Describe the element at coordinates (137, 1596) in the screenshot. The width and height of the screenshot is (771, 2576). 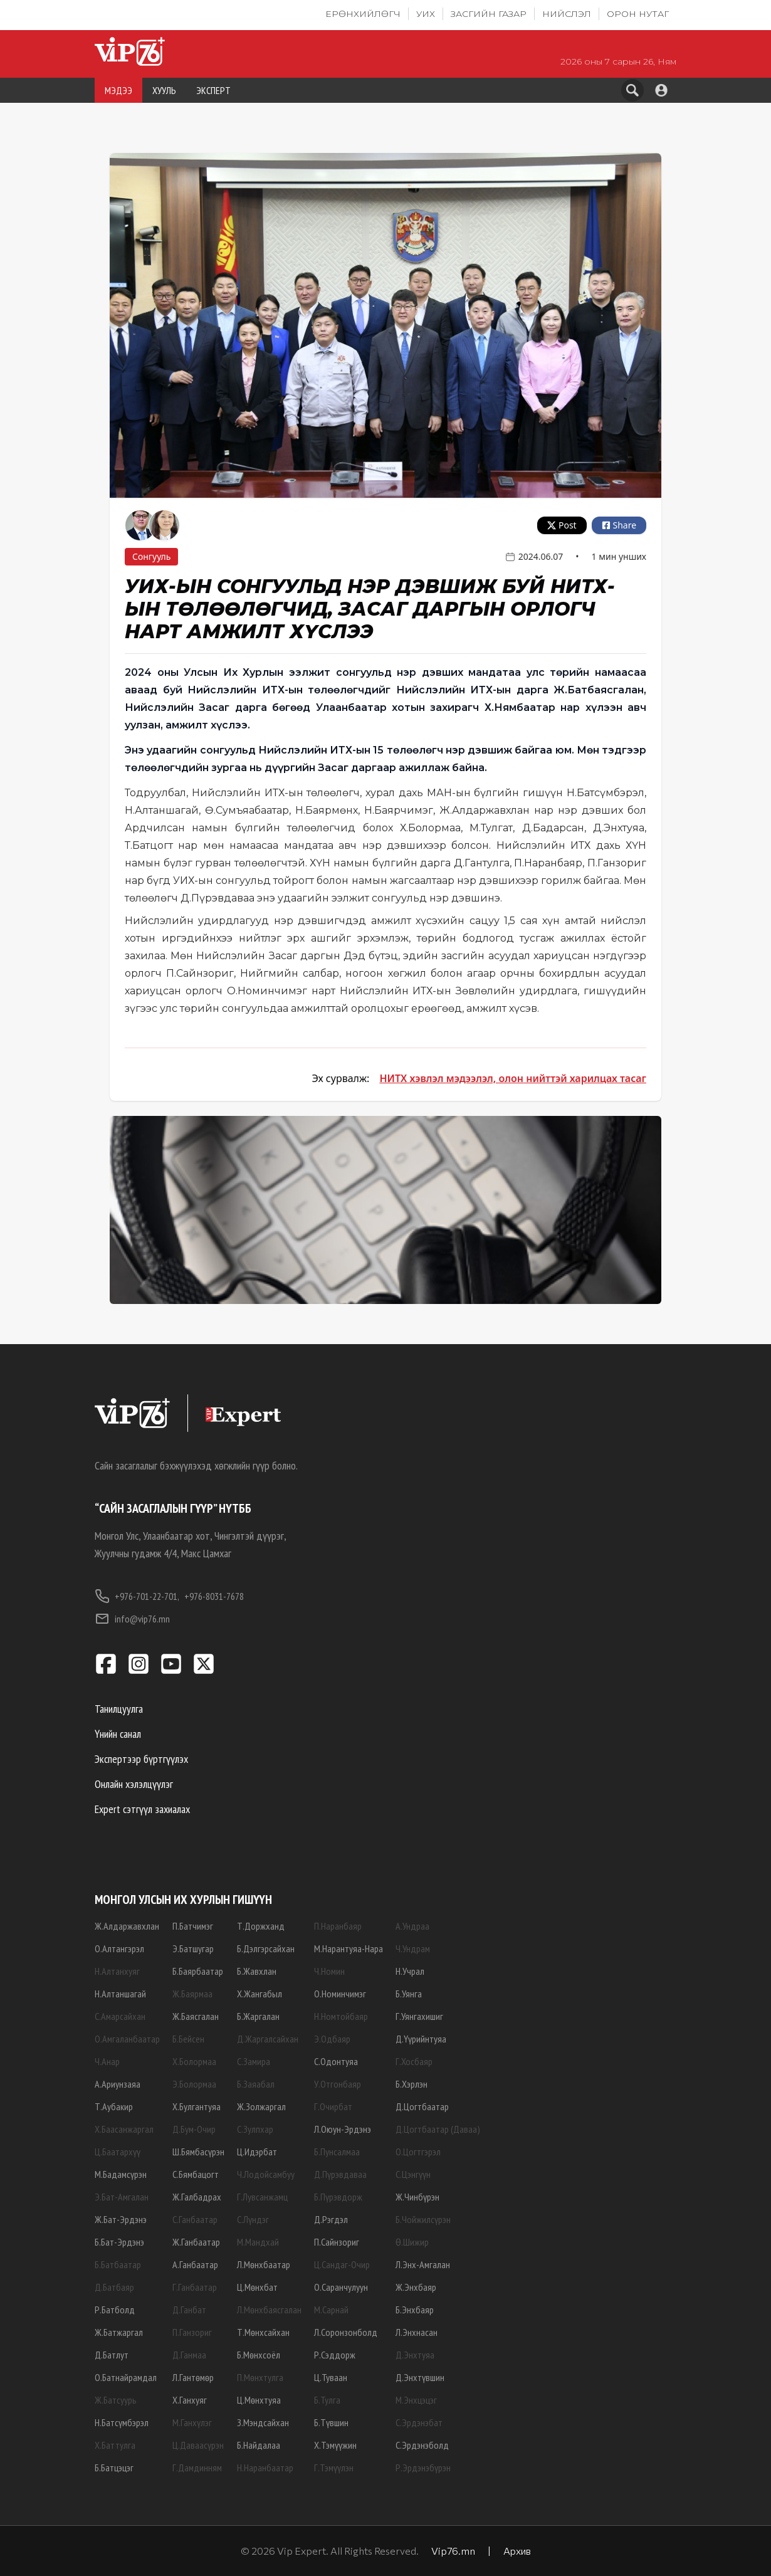
I see `+976-701-22-701,` at that location.